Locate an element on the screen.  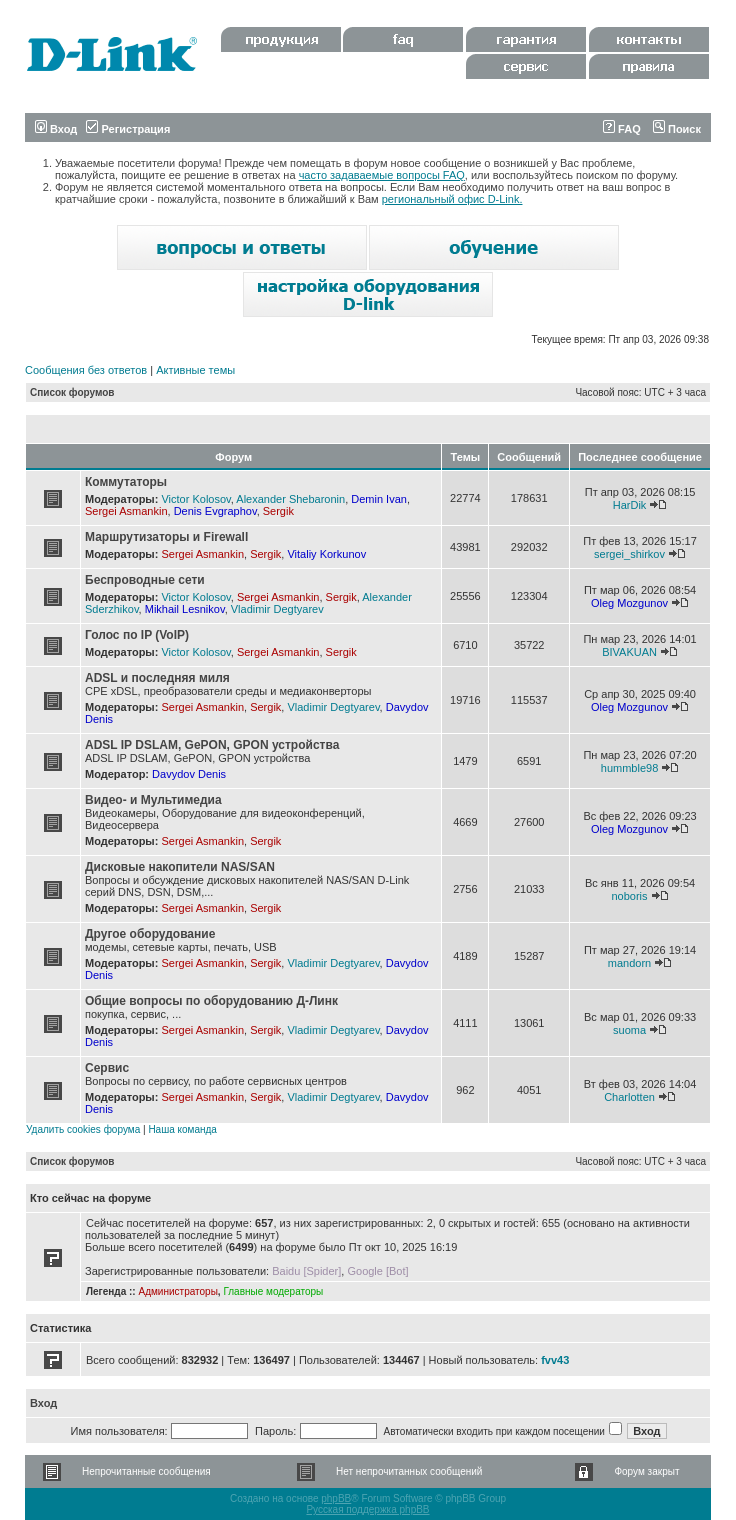
Vladimir Degtyarev is located at coordinates (277, 609).